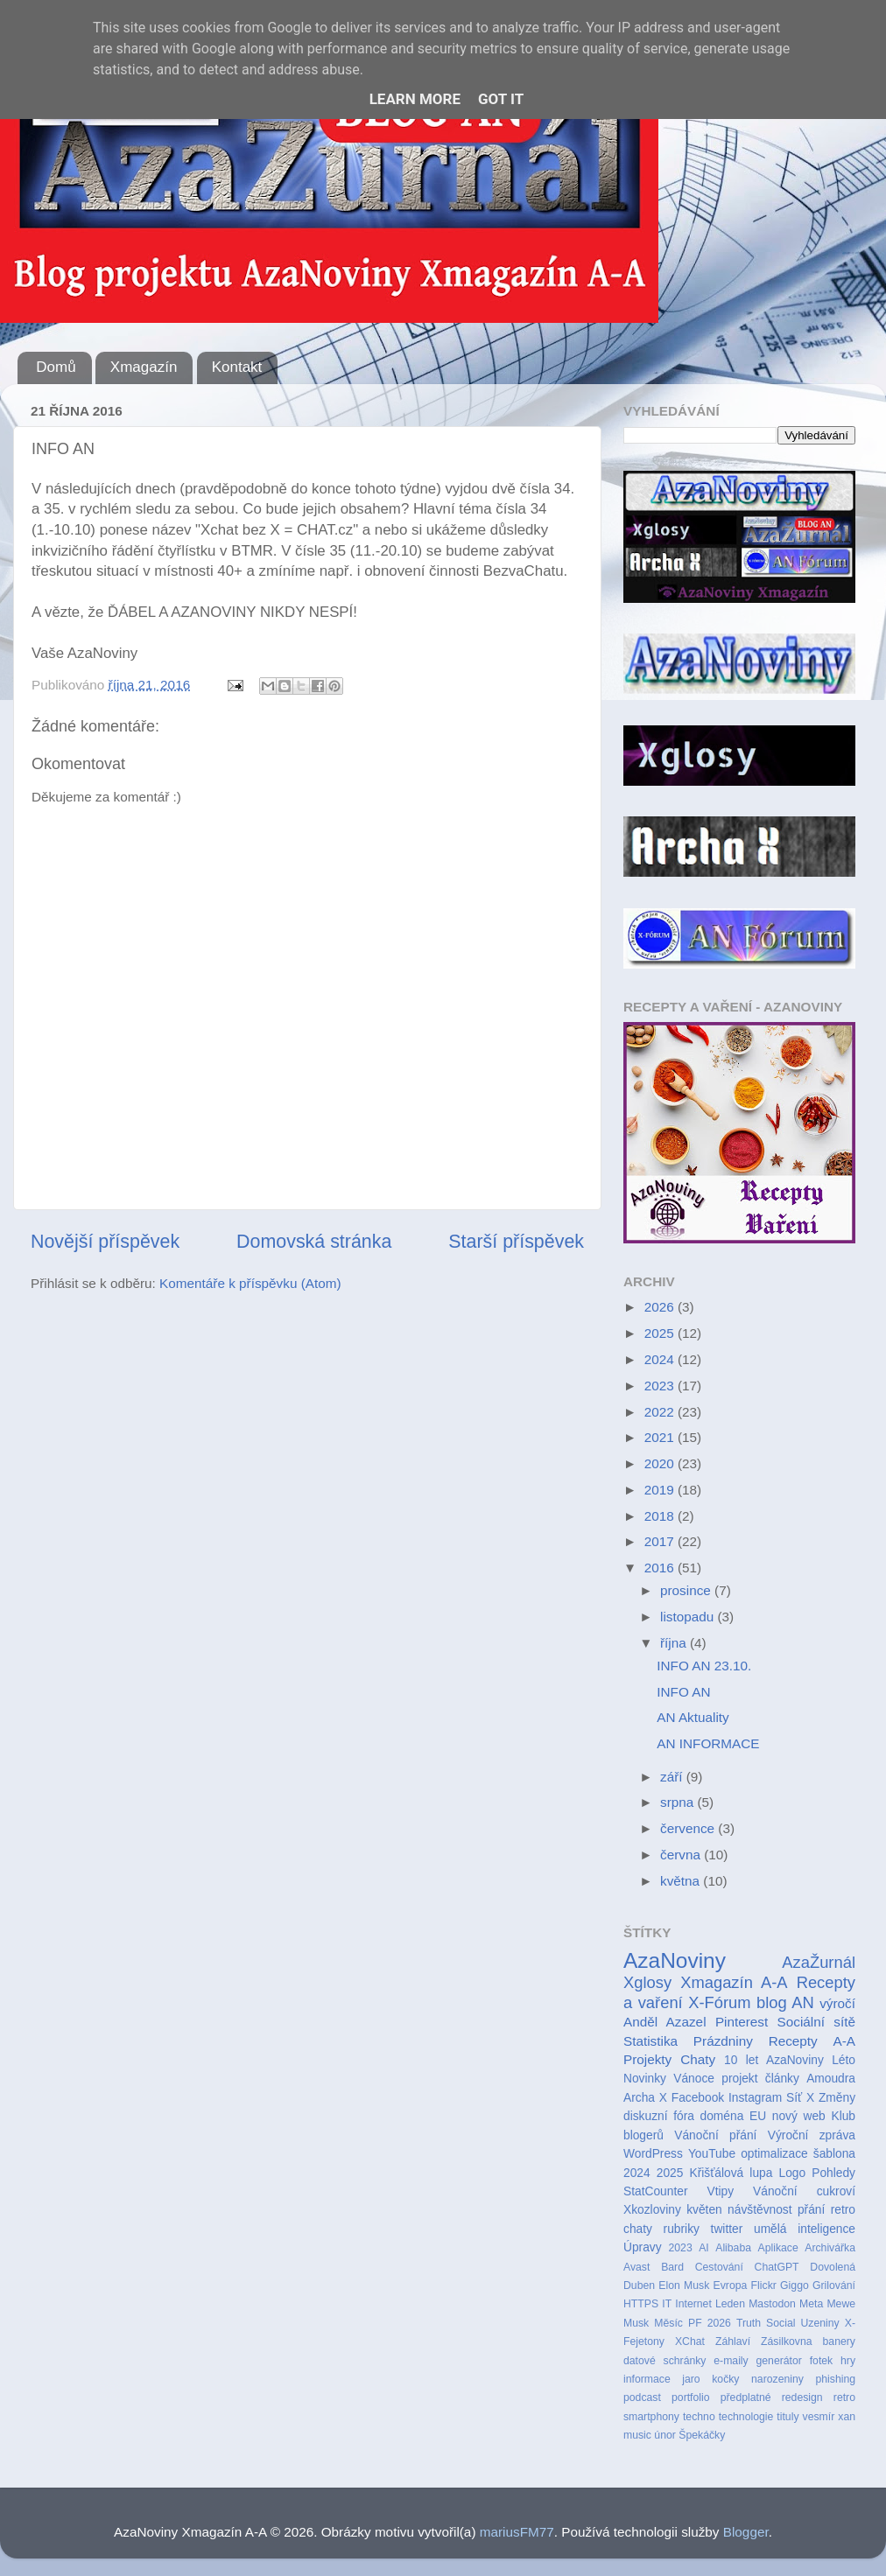 The width and height of the screenshot is (886, 2576). Describe the element at coordinates (683, 2285) in the screenshot. I see `Elon Musk` at that location.